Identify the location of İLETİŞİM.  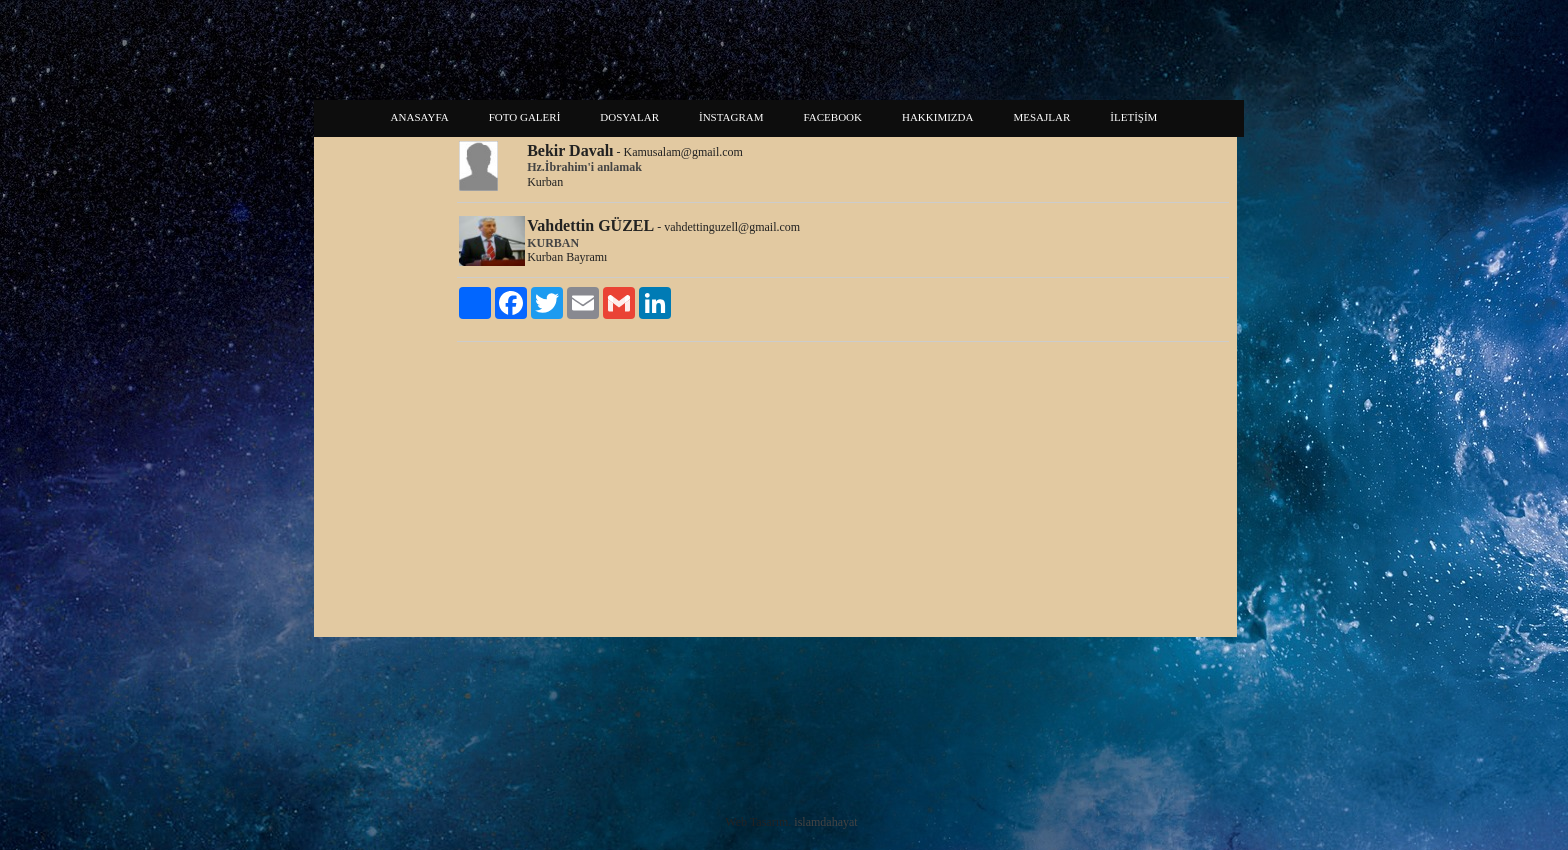
(1133, 117).